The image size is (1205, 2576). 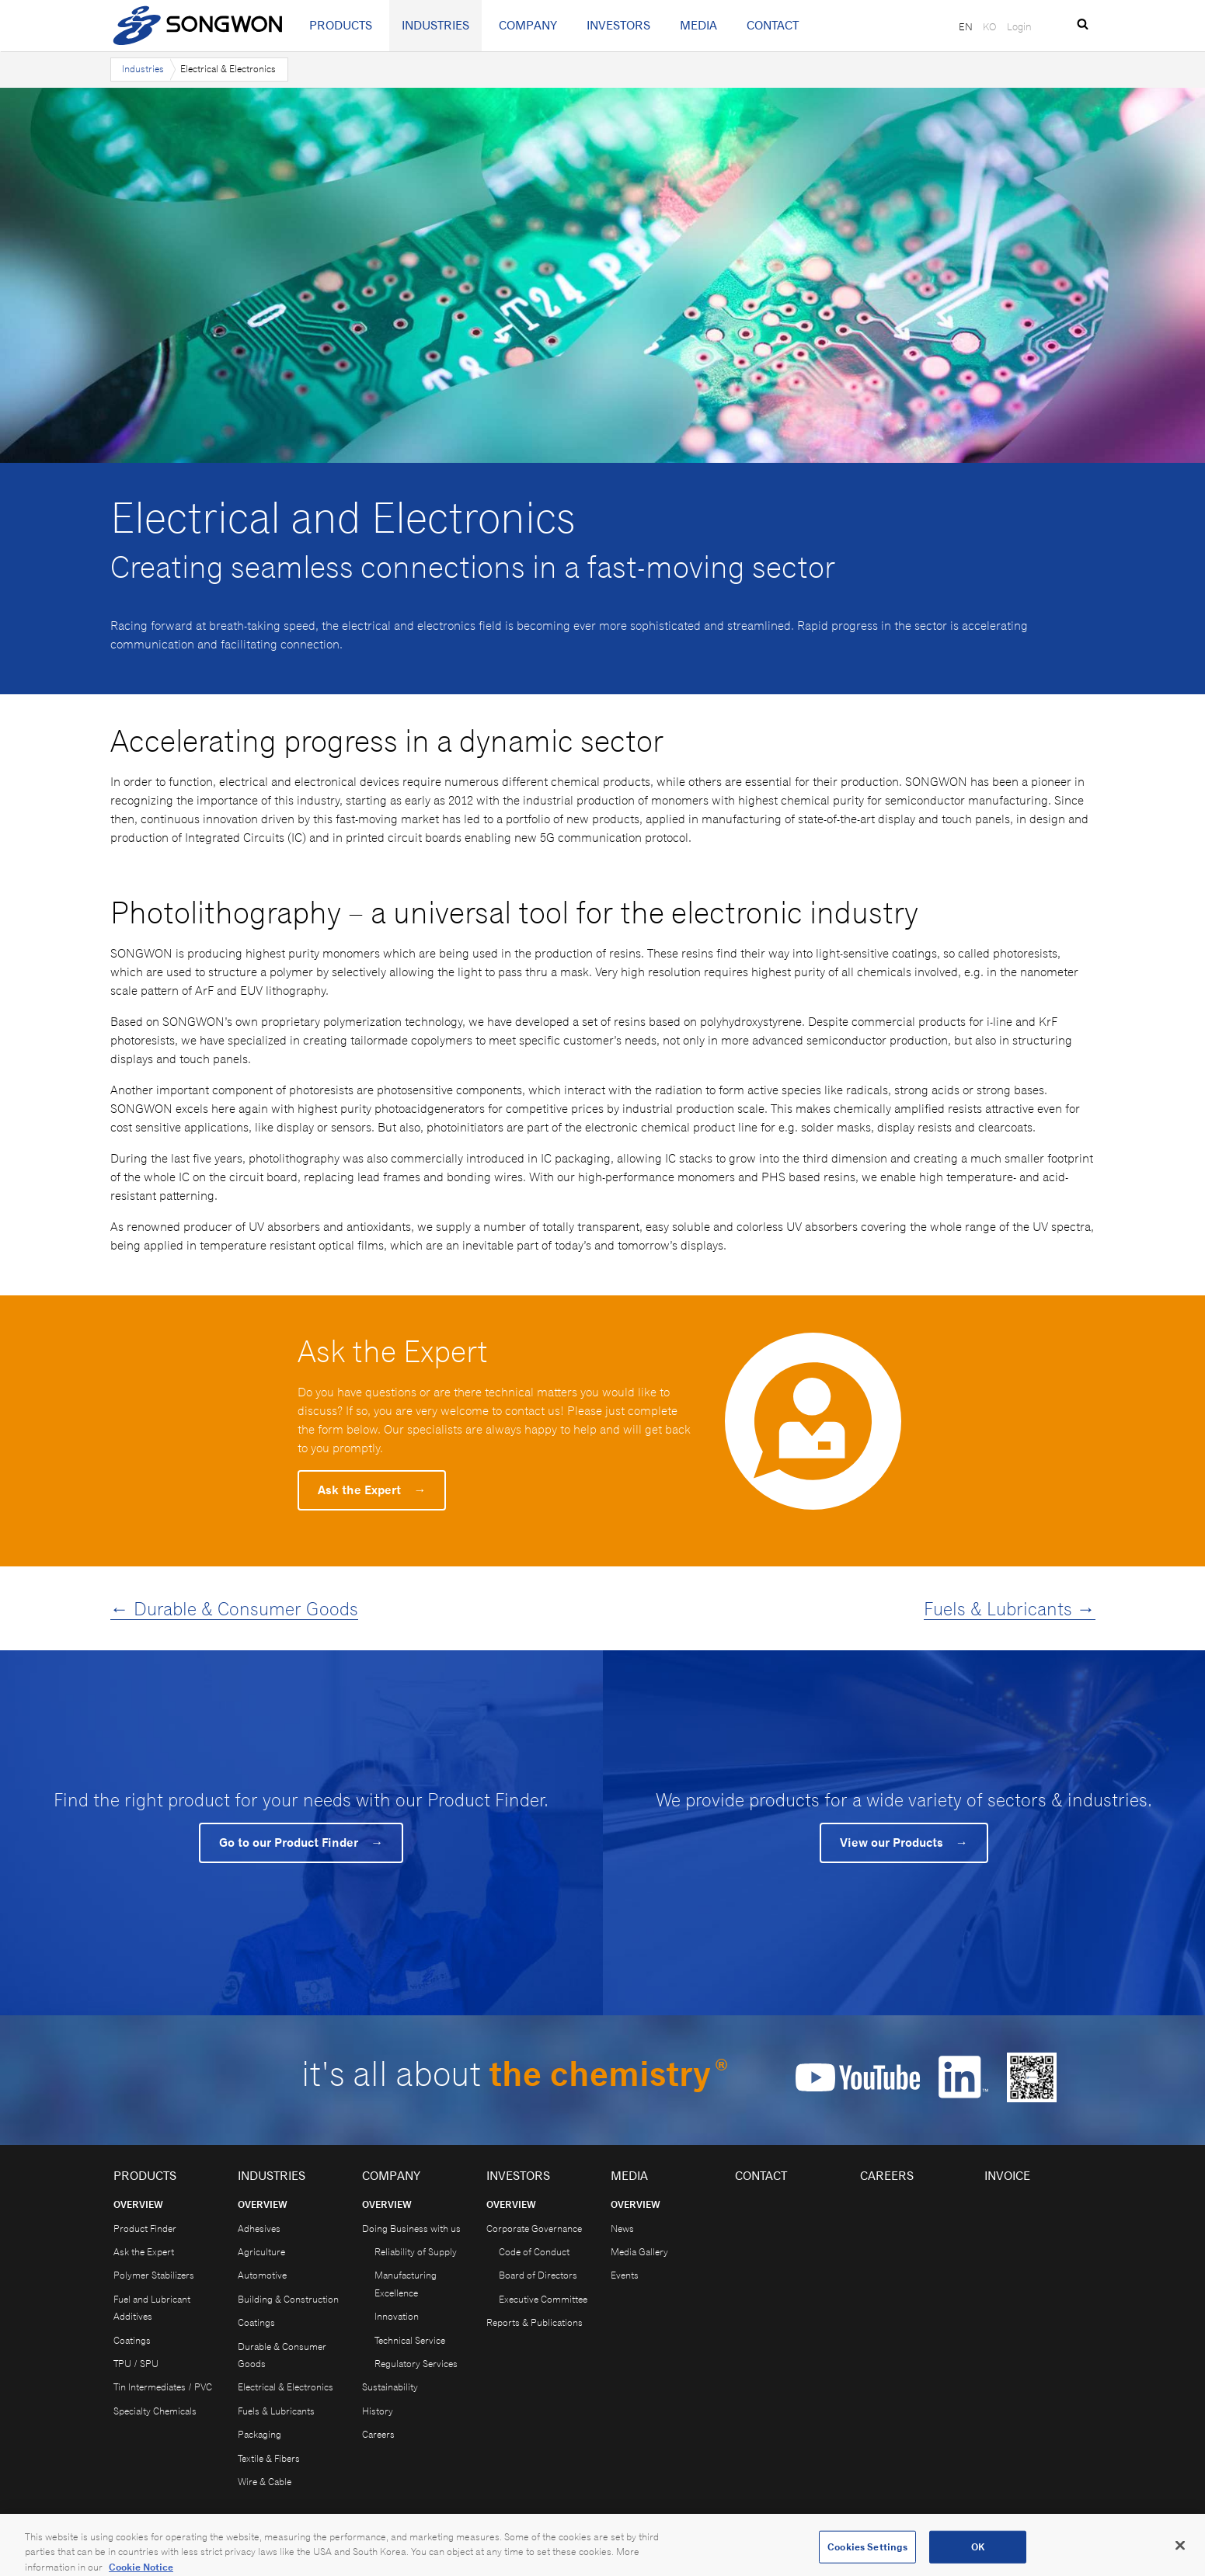 I want to click on Polymer Stabilizers, so click(x=153, y=2275).